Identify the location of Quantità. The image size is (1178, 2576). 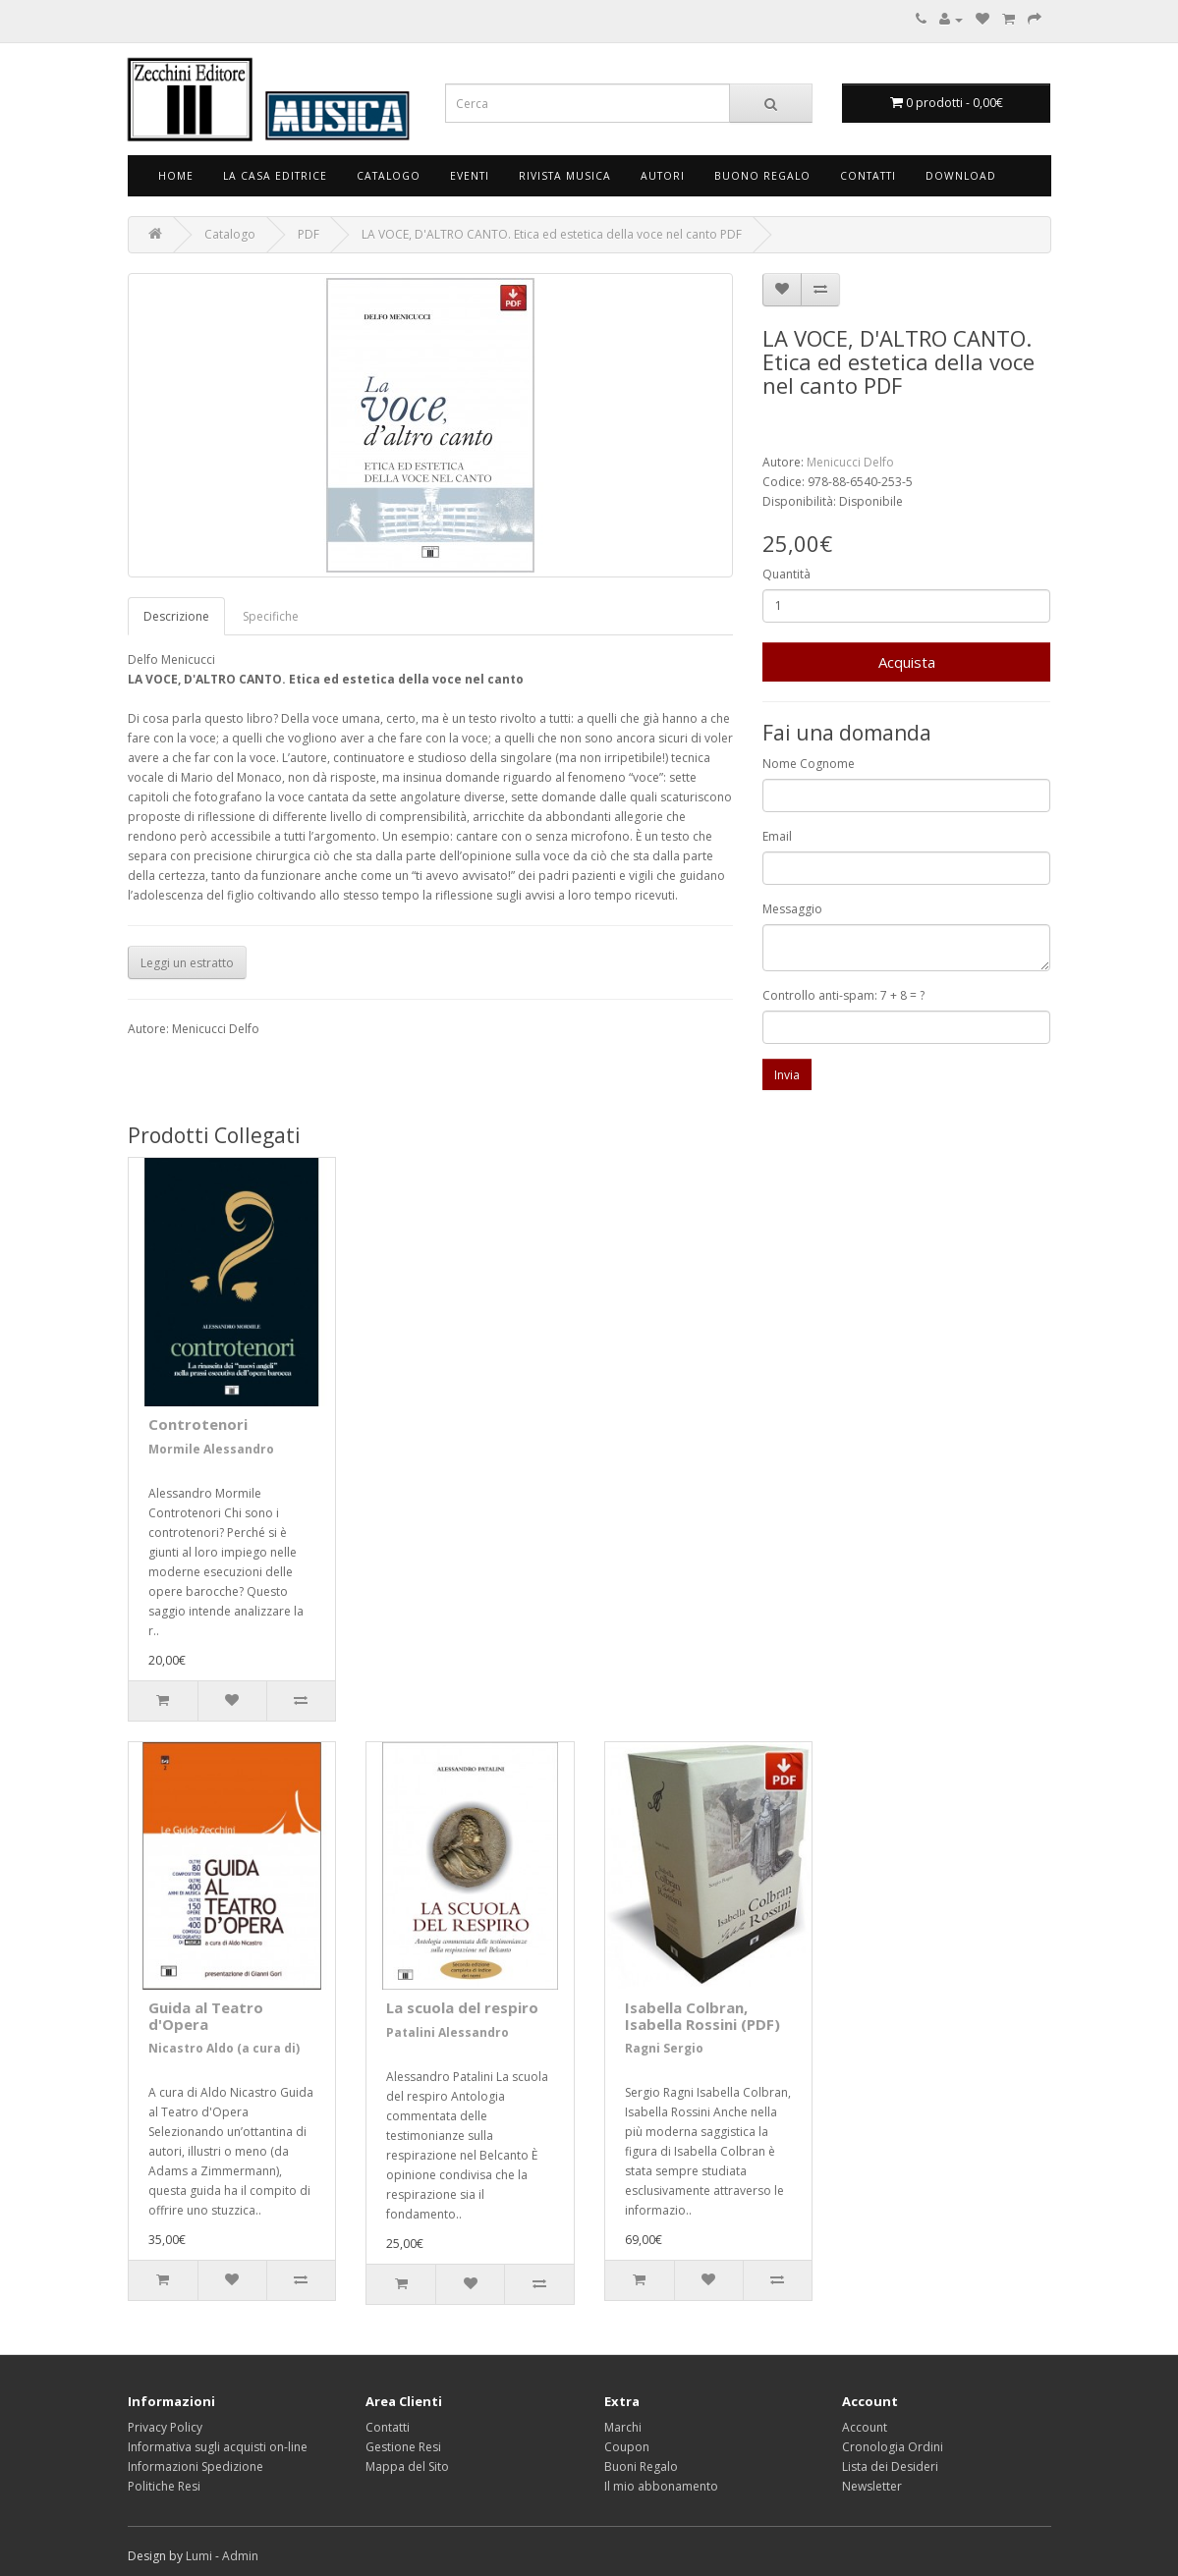
(786, 574).